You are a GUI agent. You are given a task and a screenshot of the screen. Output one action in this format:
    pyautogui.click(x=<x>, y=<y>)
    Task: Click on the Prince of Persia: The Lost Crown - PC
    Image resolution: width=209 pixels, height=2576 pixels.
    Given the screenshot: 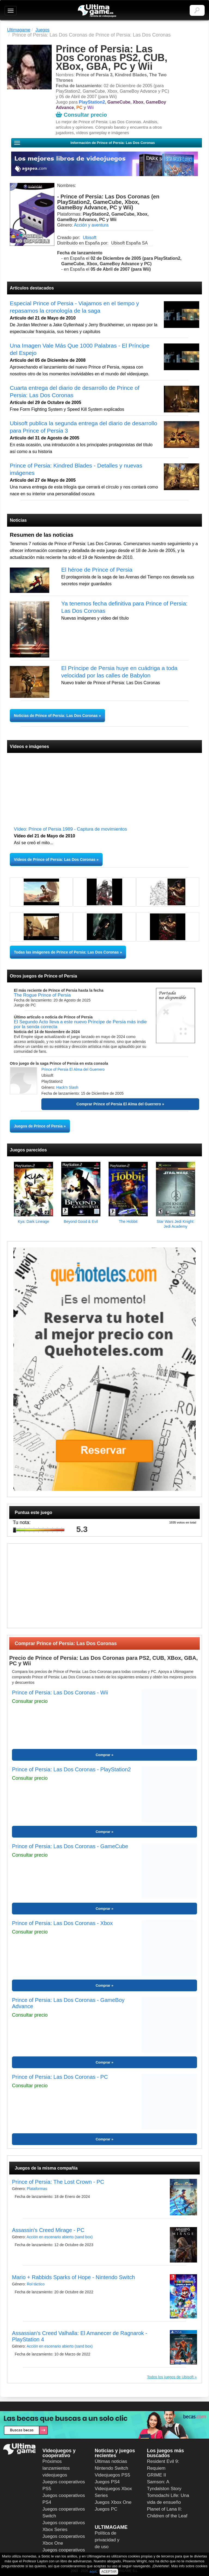 What is the action you would take?
    pyautogui.click(x=58, y=2182)
    